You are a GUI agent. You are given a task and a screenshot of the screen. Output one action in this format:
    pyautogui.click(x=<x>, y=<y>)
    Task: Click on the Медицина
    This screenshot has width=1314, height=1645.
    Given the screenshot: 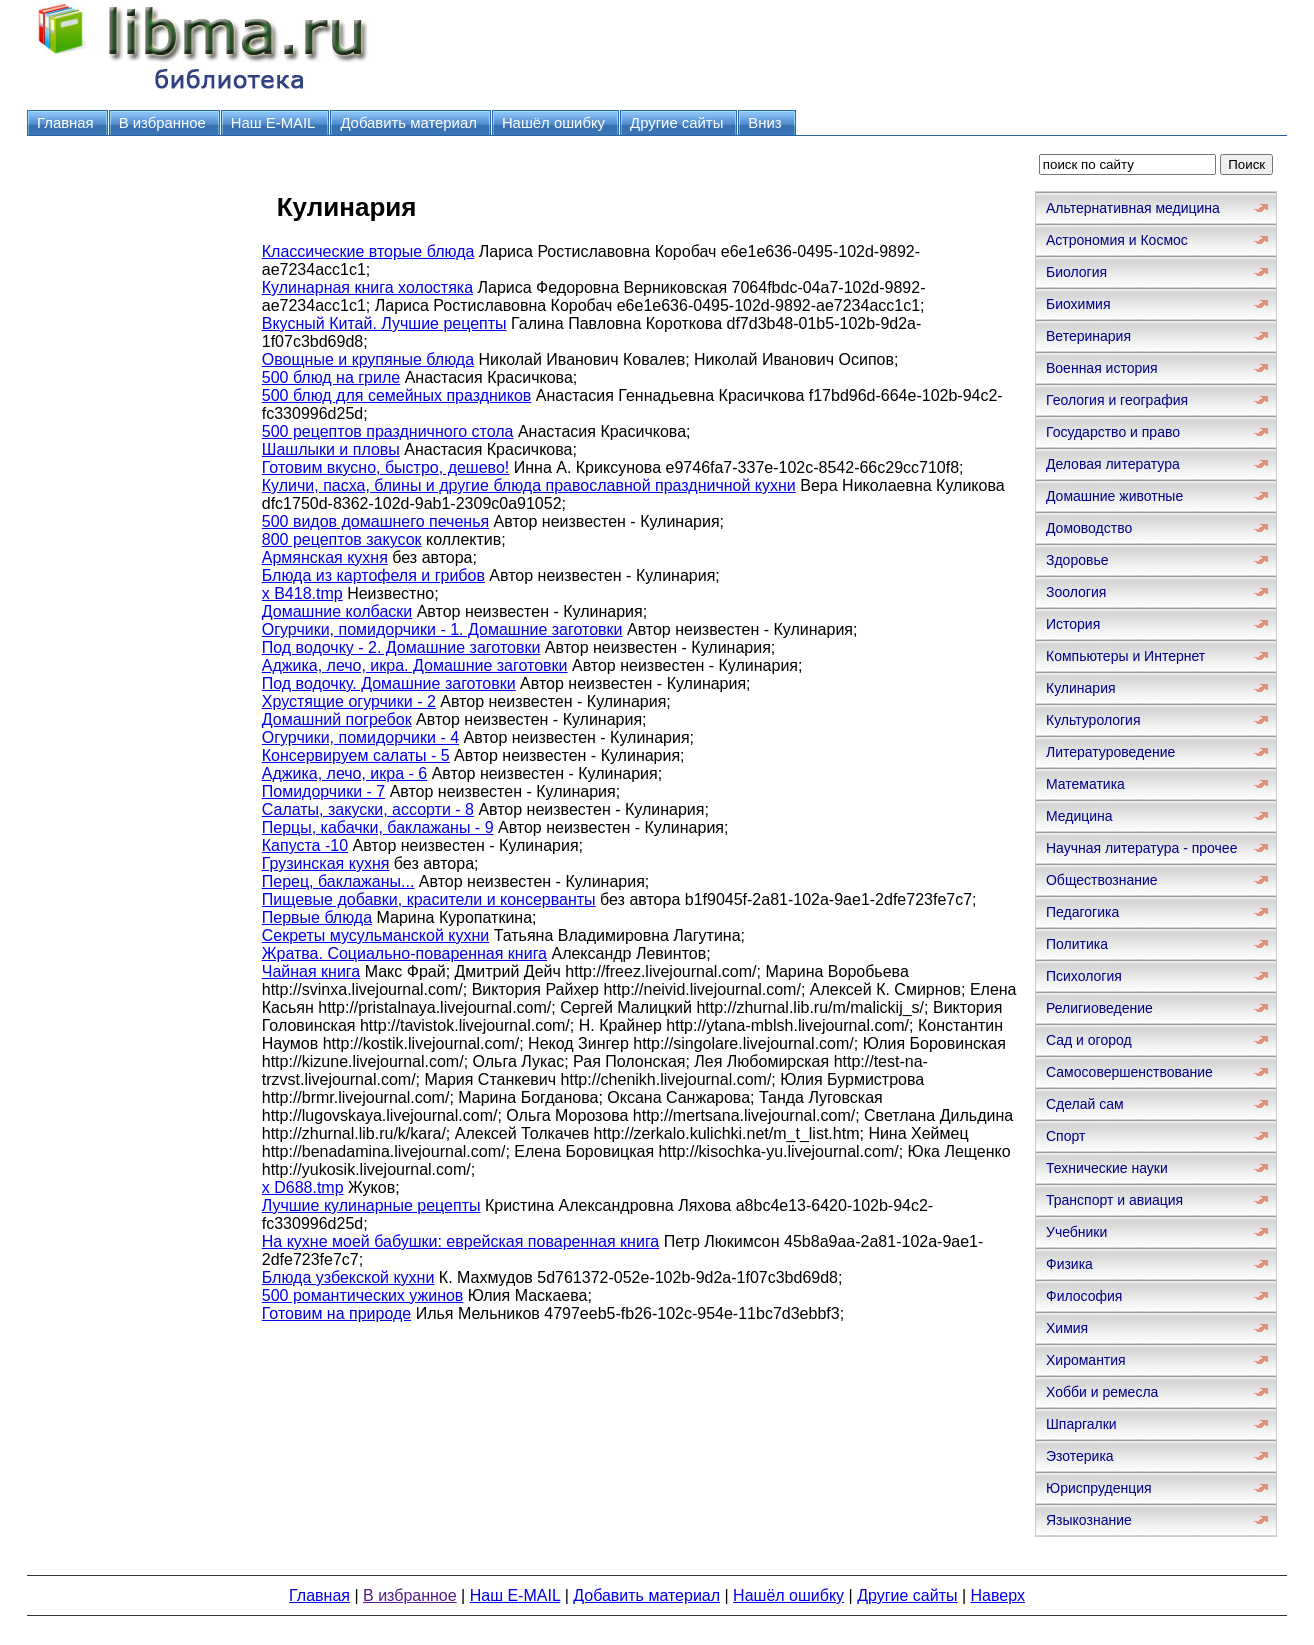 What is the action you would take?
    pyautogui.click(x=1079, y=816)
    